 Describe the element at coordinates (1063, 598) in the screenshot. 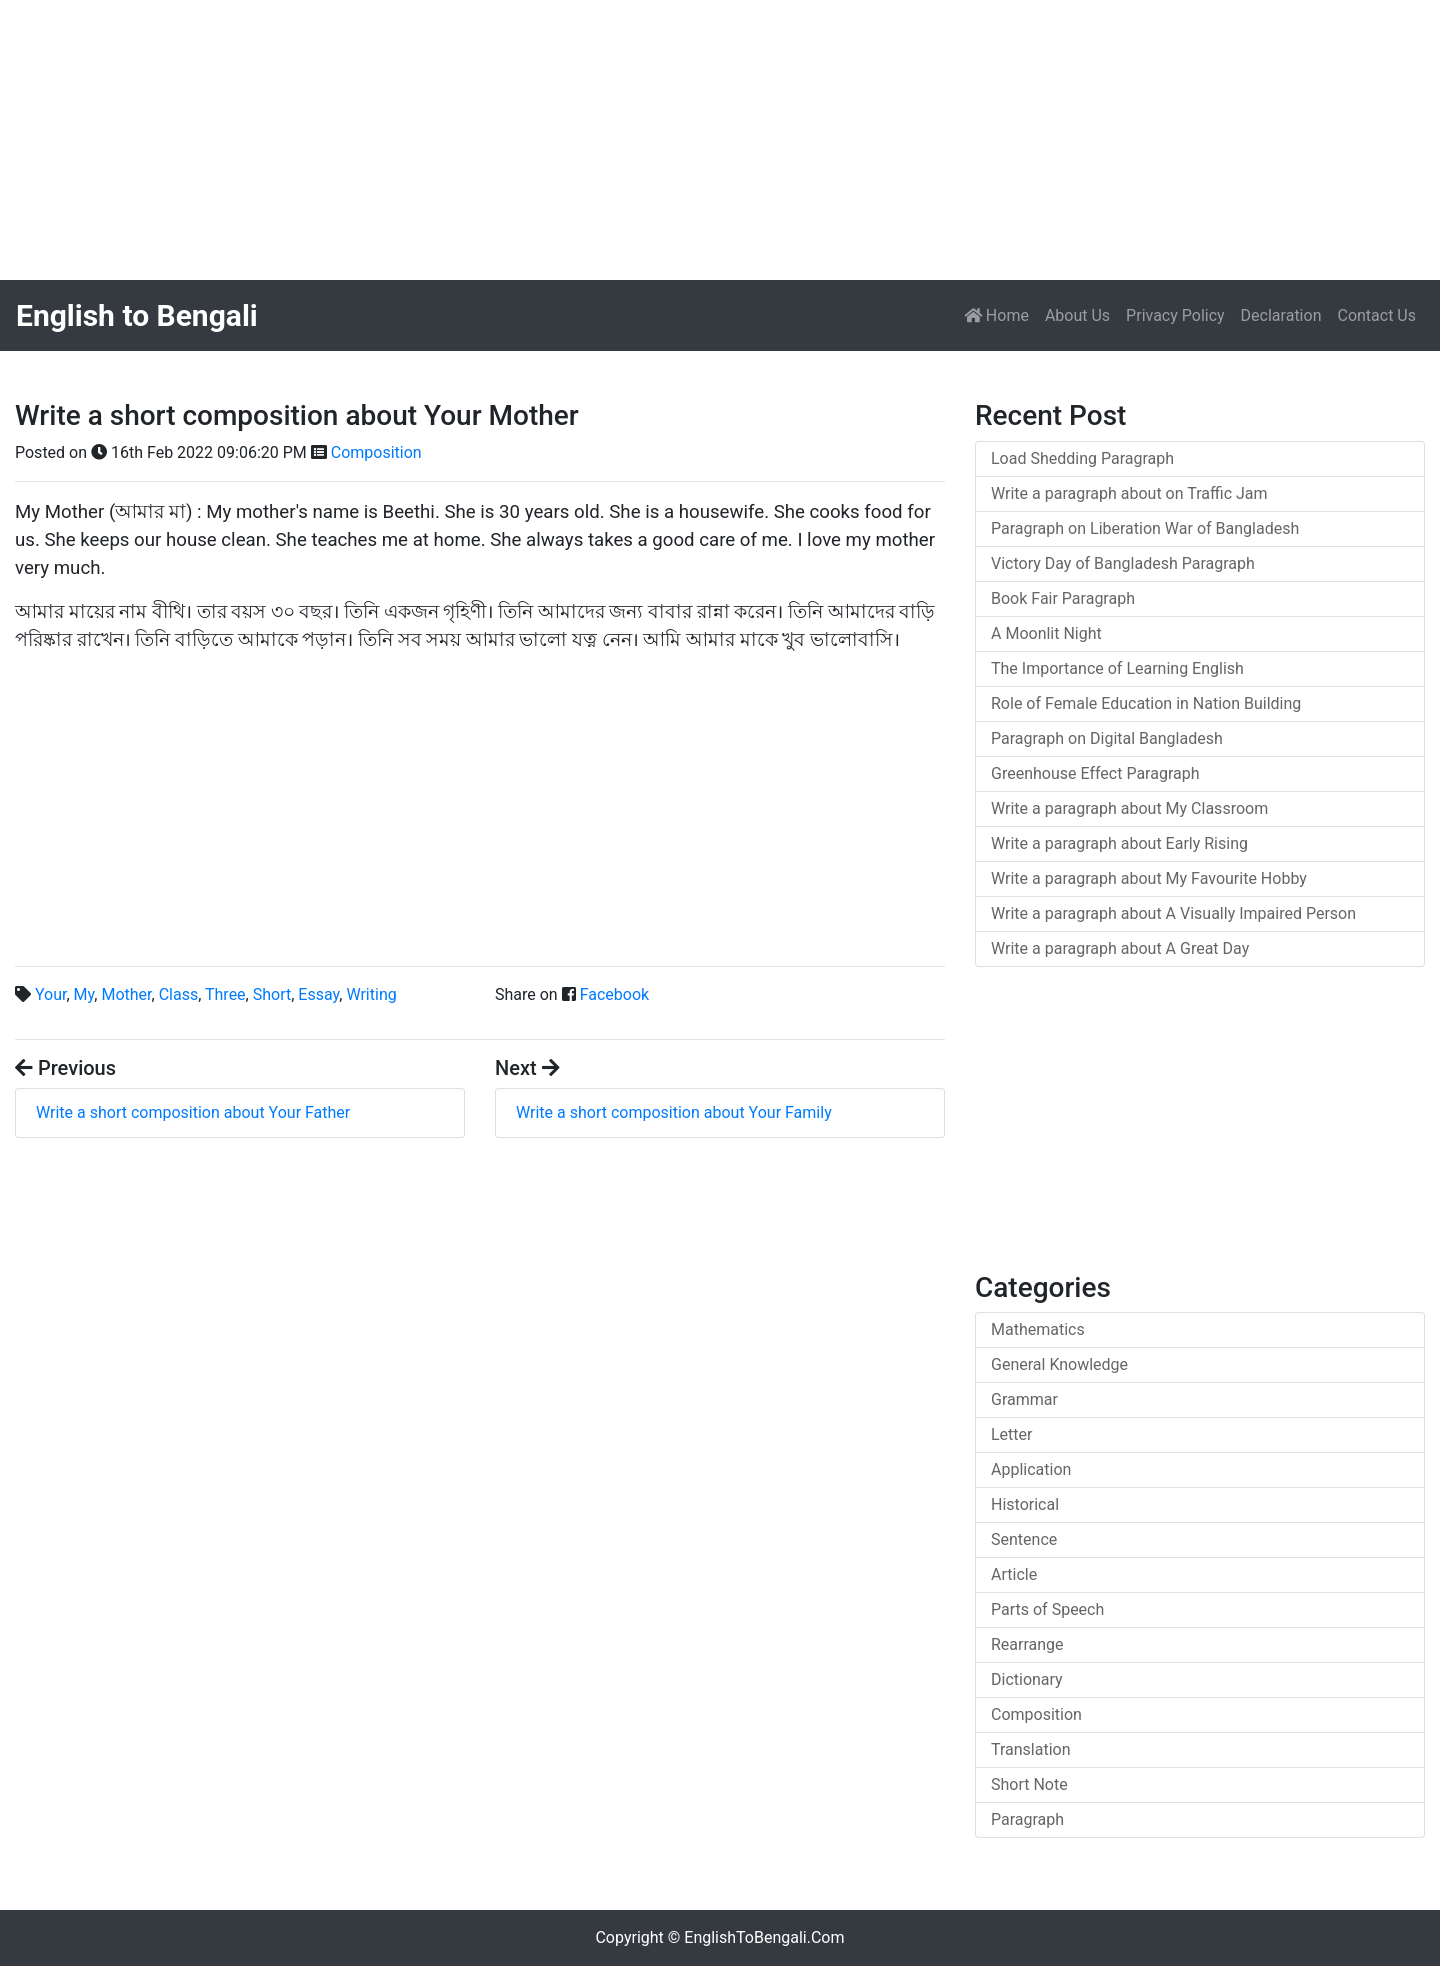

I see `Book Fair Paragraph` at that location.